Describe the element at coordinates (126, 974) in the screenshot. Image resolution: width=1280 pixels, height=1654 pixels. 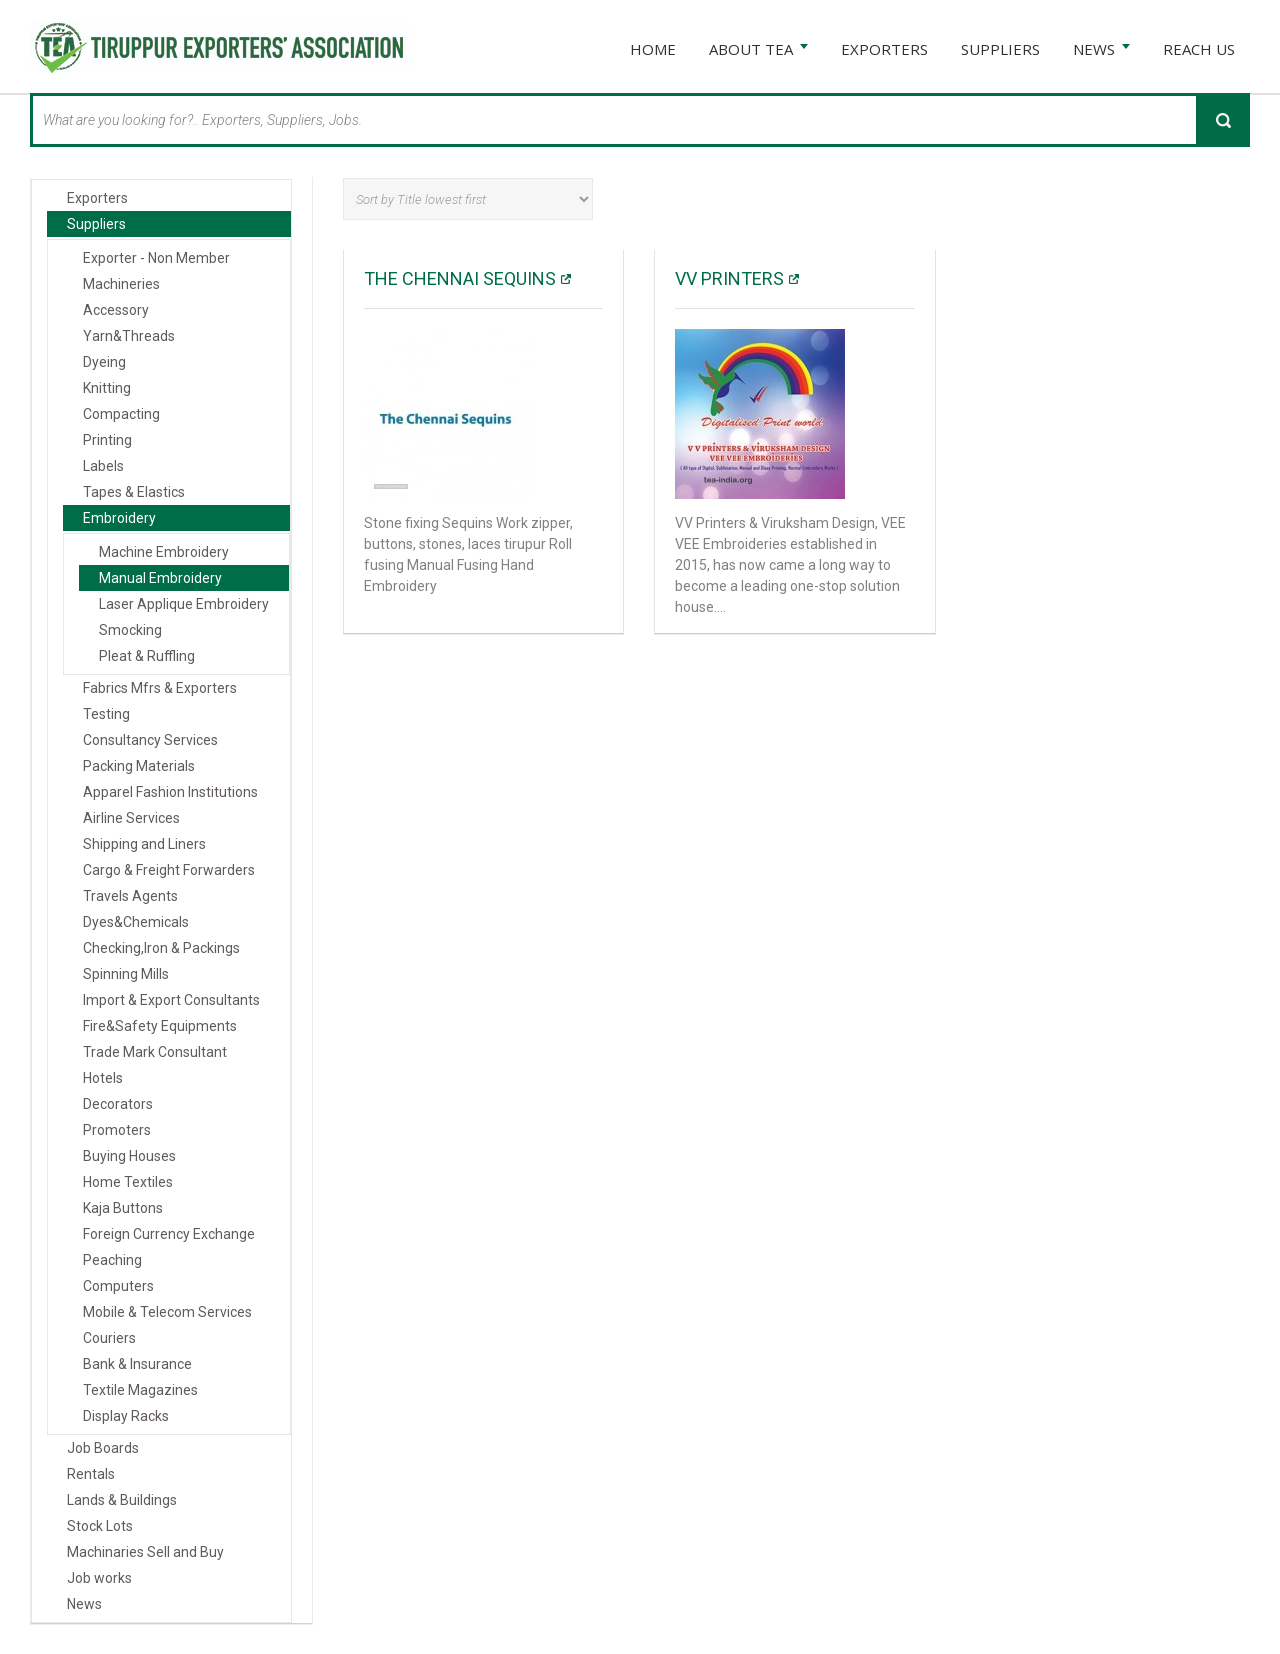
I see `Spinning Mills` at that location.